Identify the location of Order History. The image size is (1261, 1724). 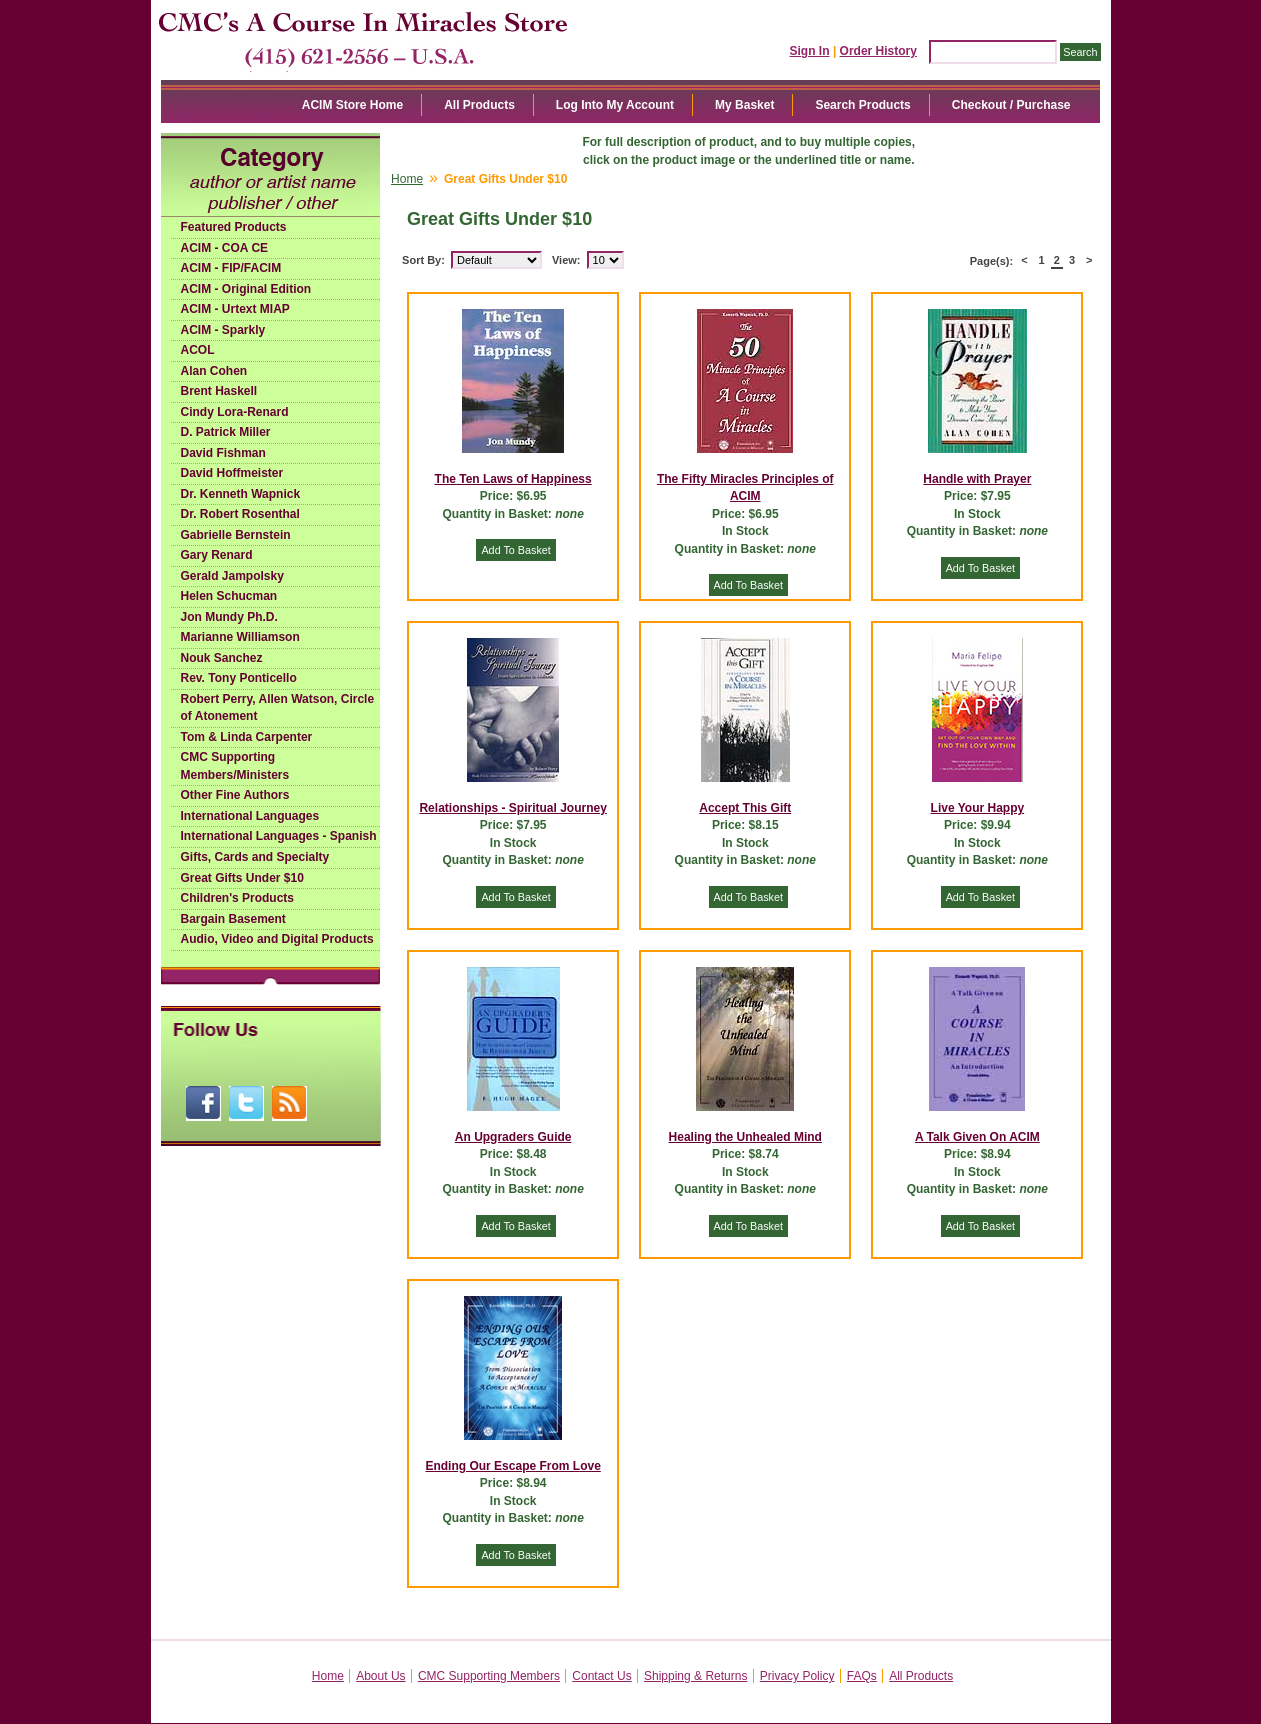
(878, 51).